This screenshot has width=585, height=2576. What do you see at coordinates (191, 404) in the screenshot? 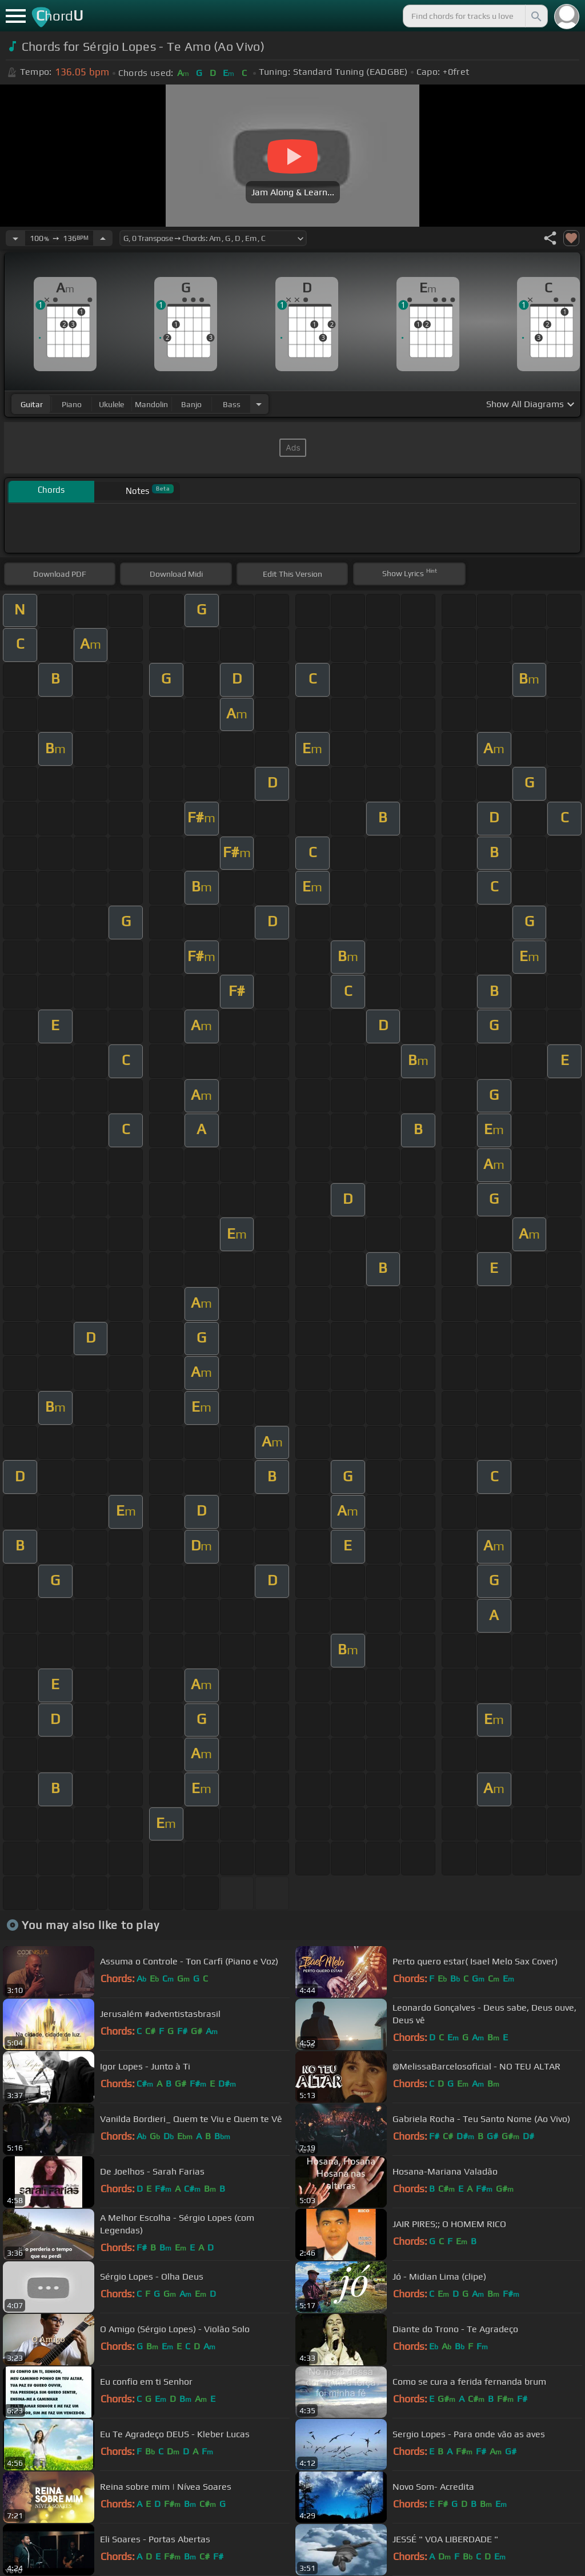
I see `banjo` at bounding box center [191, 404].